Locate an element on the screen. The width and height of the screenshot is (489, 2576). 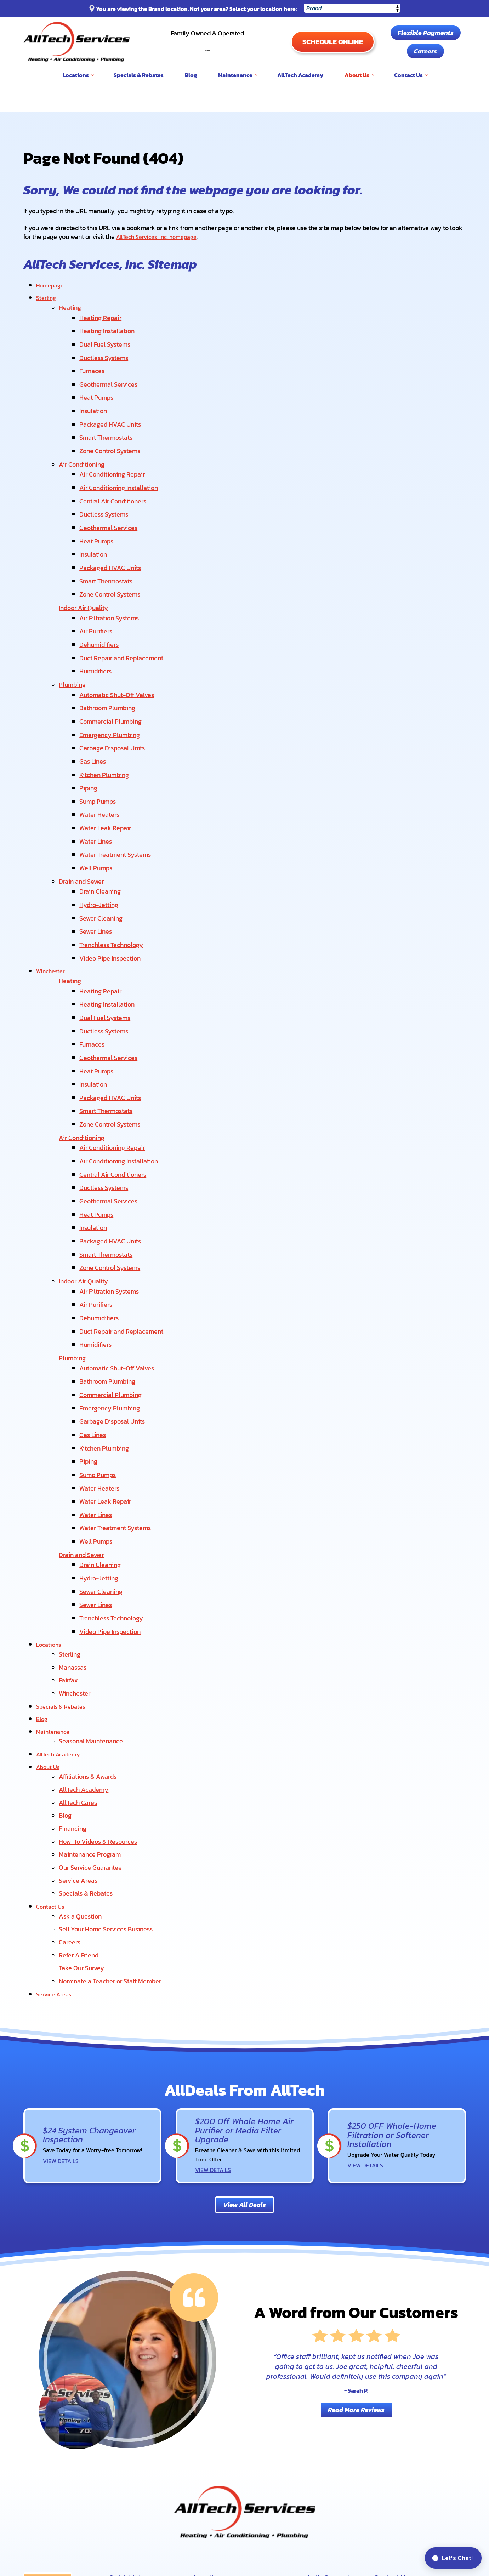
Sewer Lines is located at coordinates (98, 871).